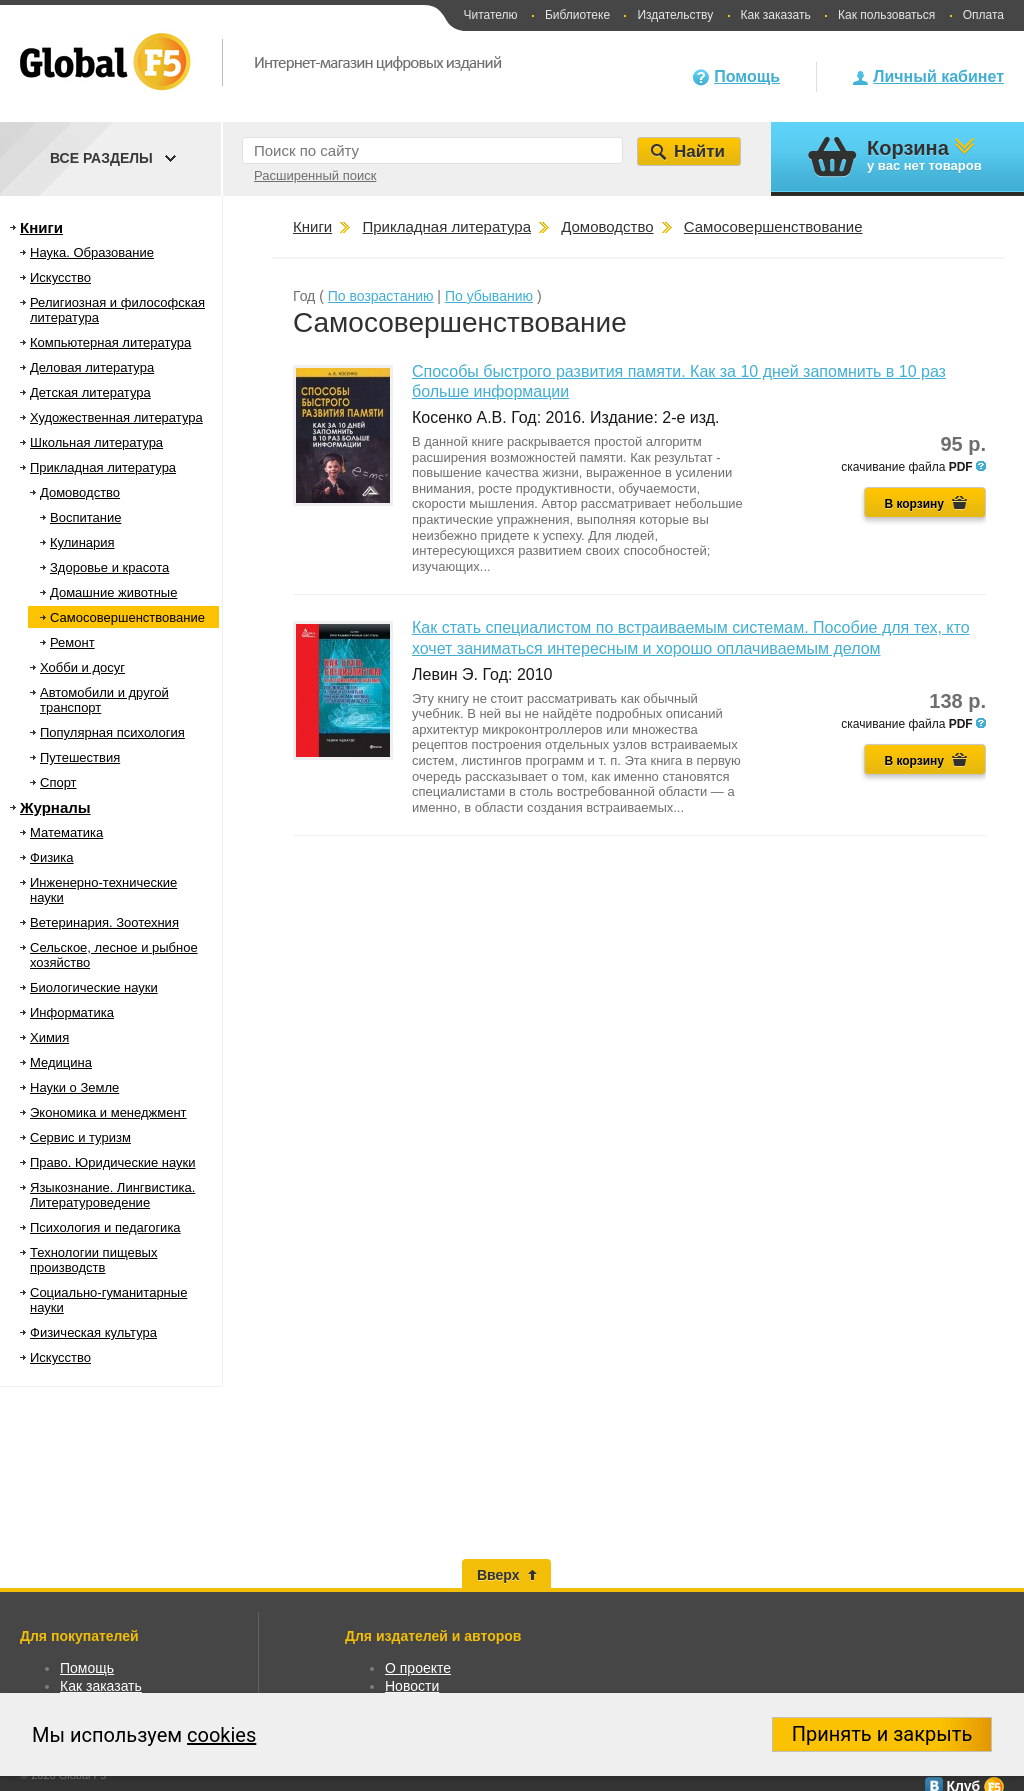 The height and width of the screenshot is (1791, 1024). Describe the element at coordinates (60, 277) in the screenshot. I see `Искусство` at that location.